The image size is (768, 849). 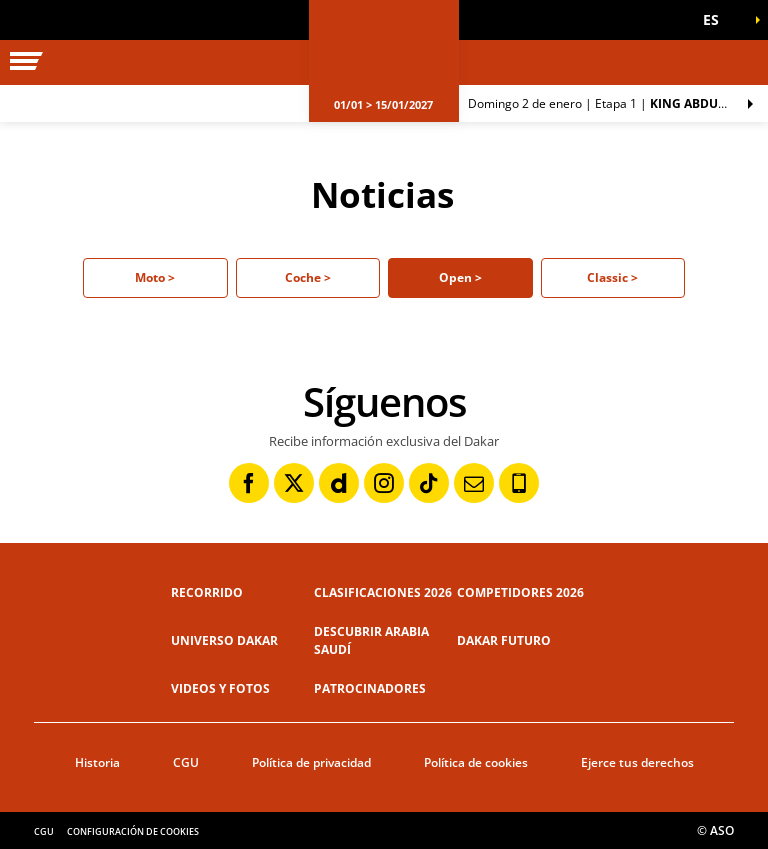 I want to click on [Instagram: Abrir en una pestaña nueva], so click(x=384, y=483).